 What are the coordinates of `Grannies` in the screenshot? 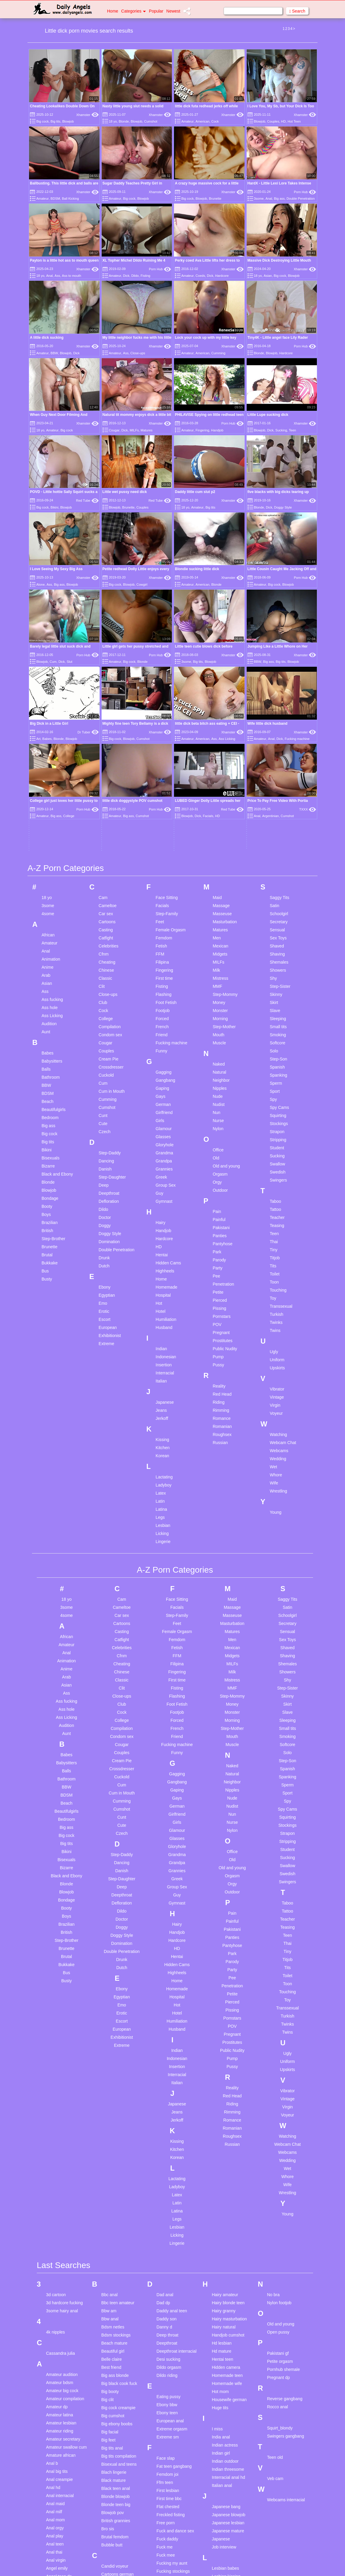 It's located at (164, 983).